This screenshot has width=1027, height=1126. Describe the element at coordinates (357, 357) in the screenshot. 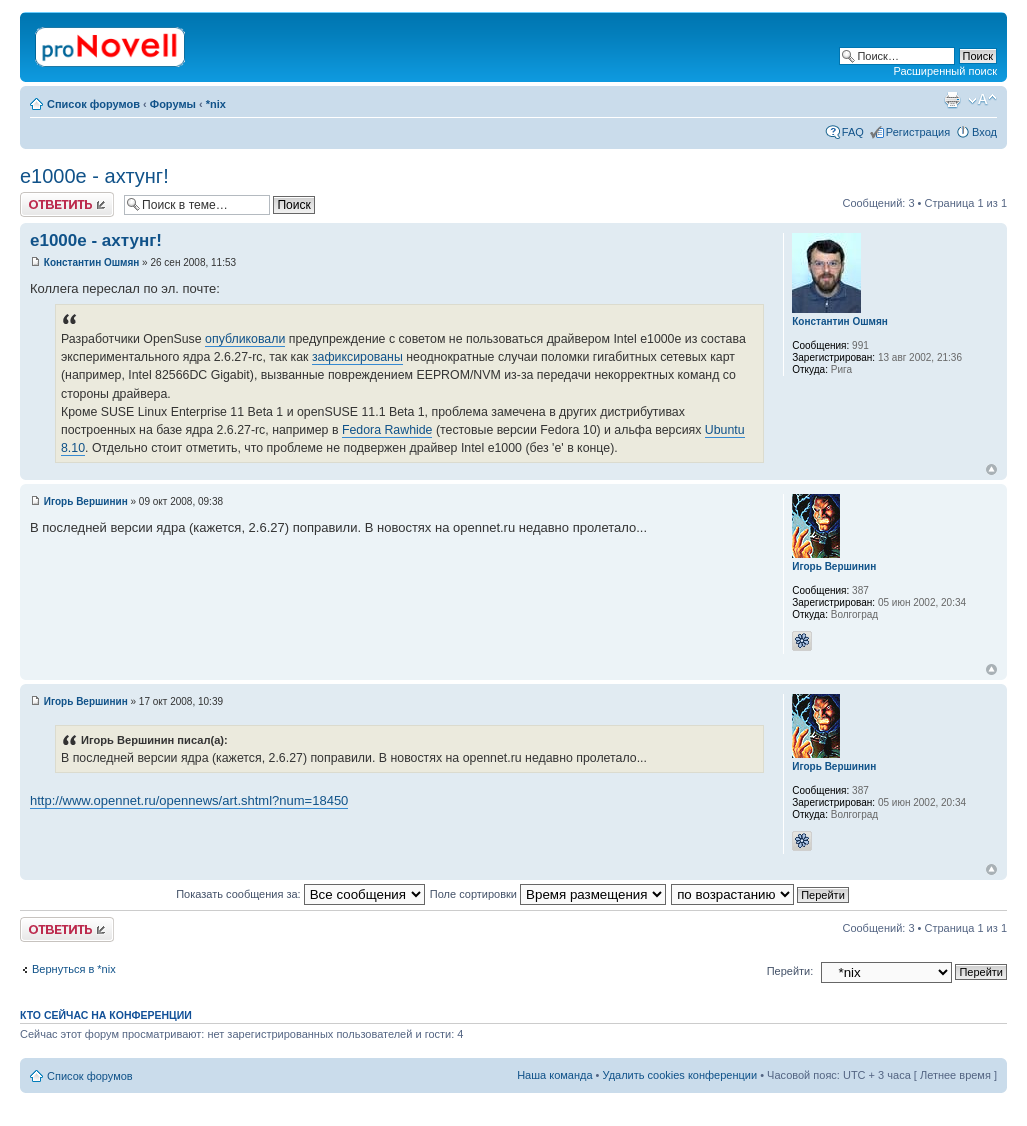

I see `зафиксированы` at that location.